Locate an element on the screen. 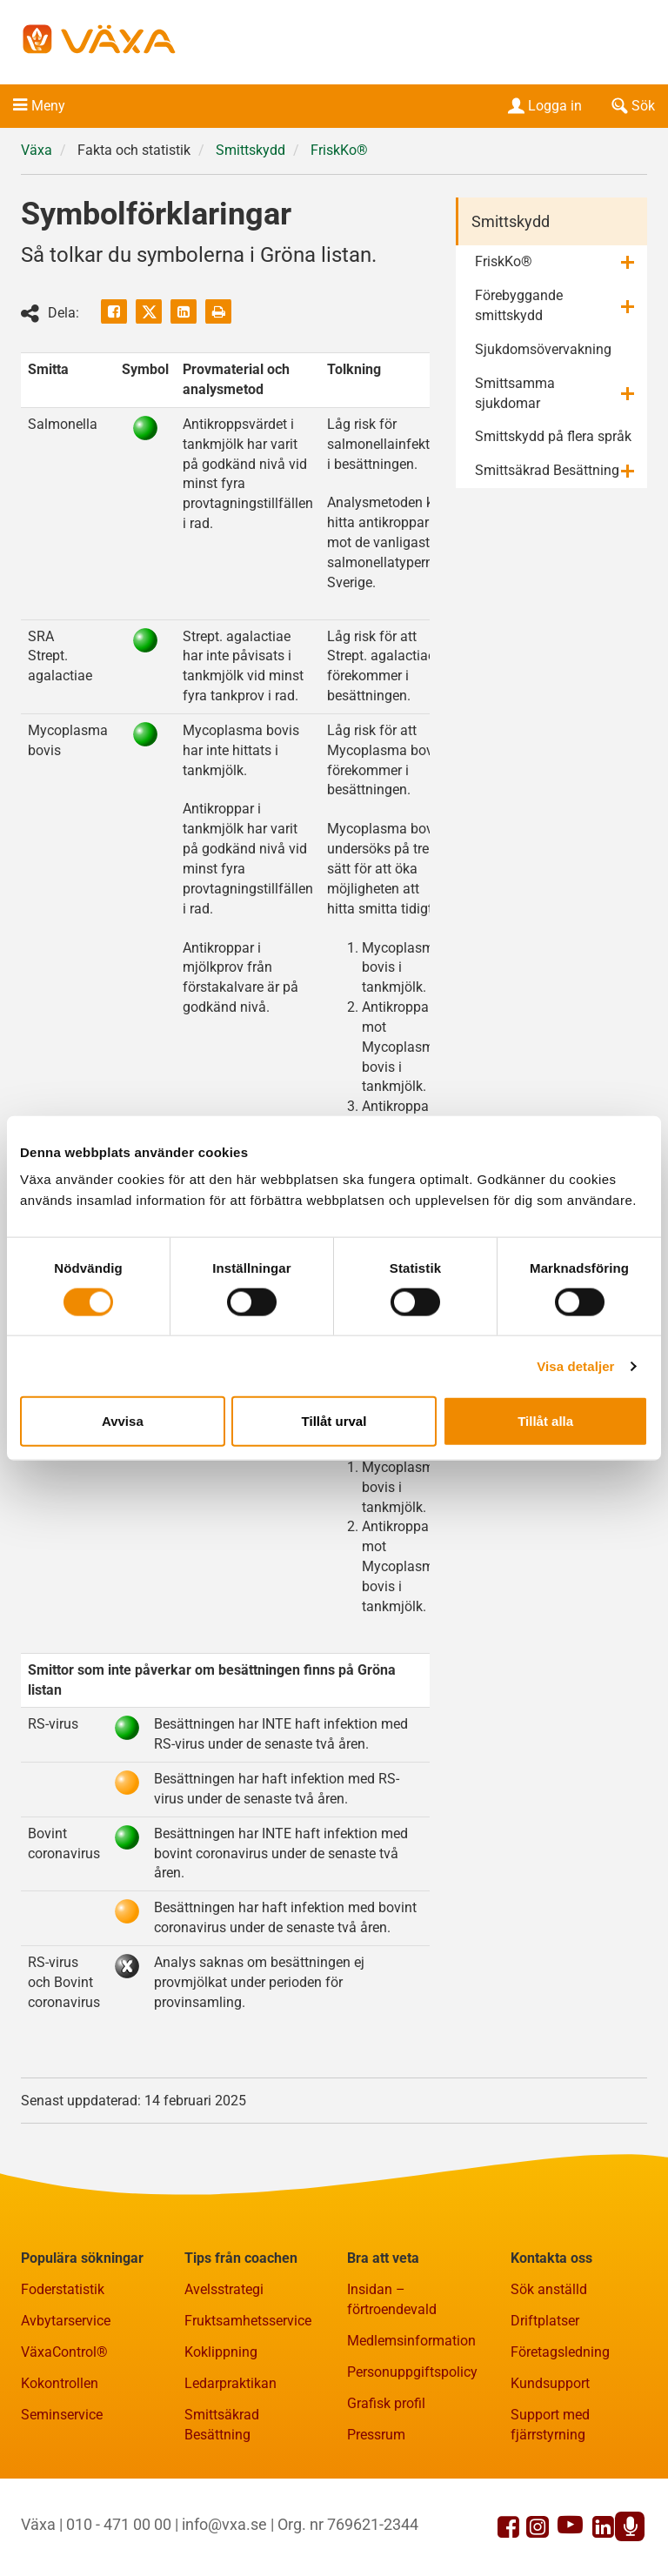 The image size is (668, 2576). Kokontrollen is located at coordinates (59, 2383).